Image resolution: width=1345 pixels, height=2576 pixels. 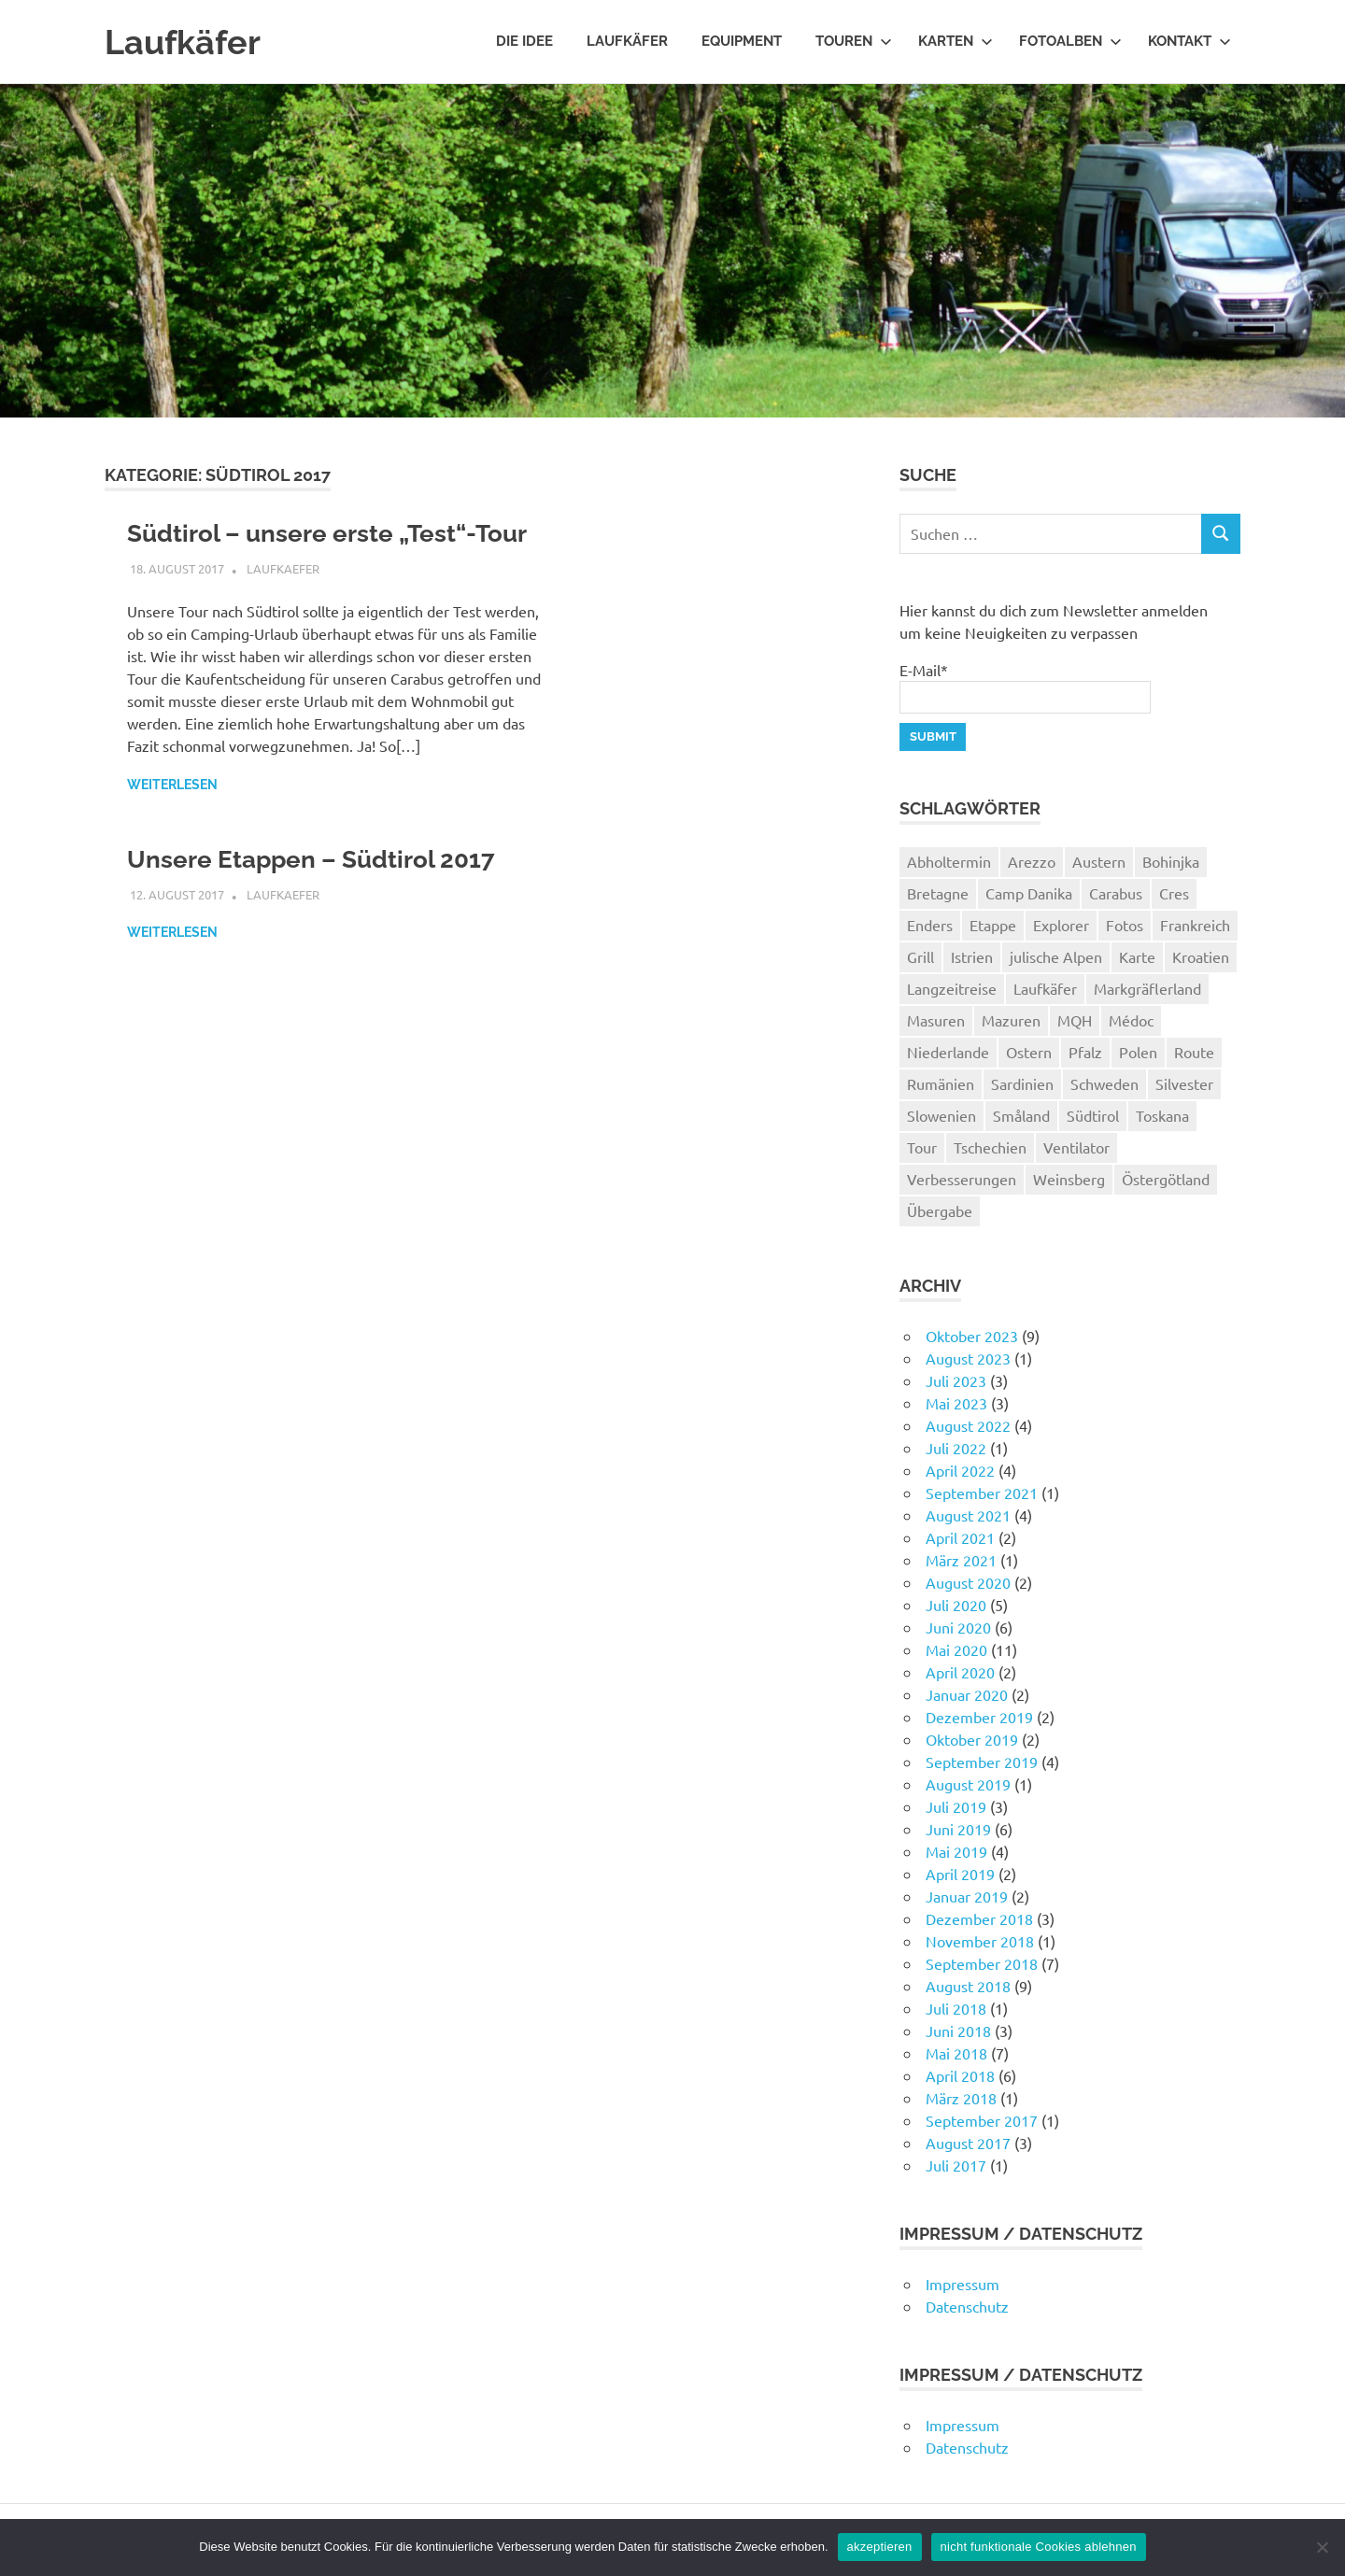 What do you see at coordinates (880, 2547) in the screenshot?
I see `akzeptieren` at bounding box center [880, 2547].